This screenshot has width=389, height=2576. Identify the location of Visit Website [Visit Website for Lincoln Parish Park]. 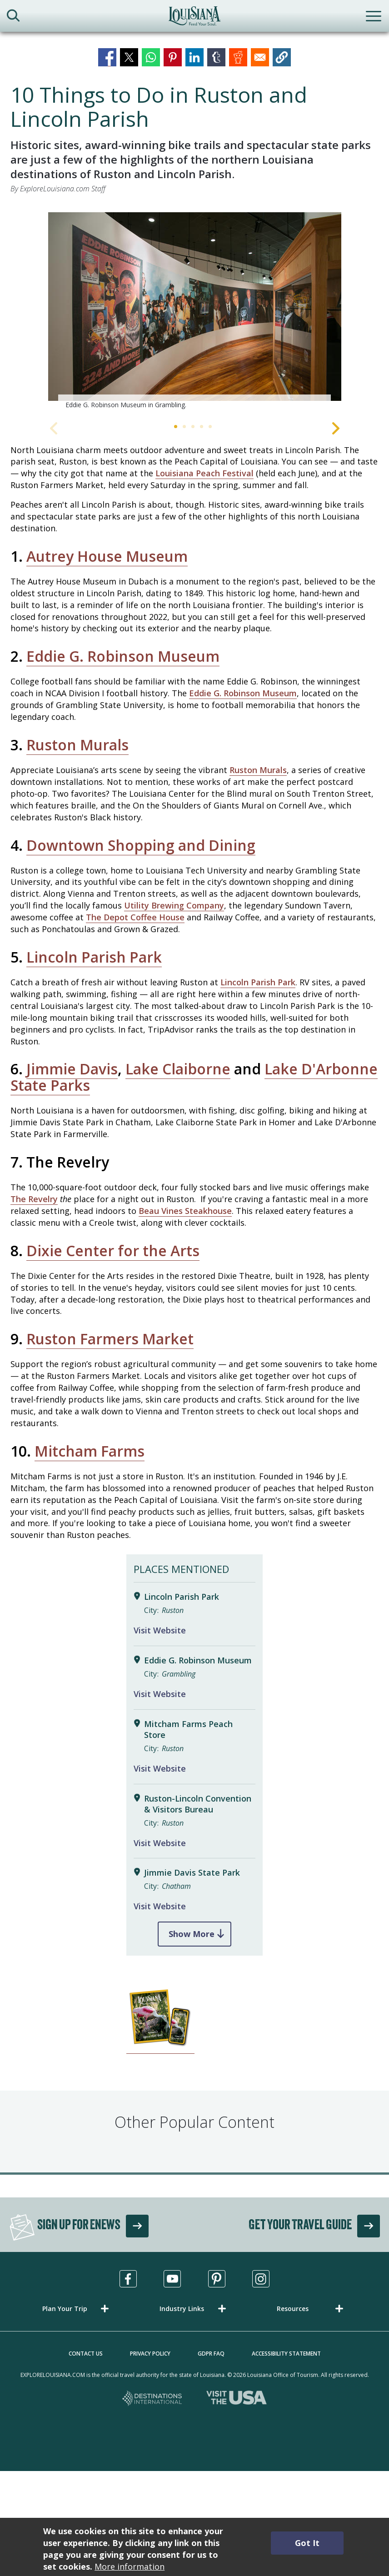
(160, 1630).